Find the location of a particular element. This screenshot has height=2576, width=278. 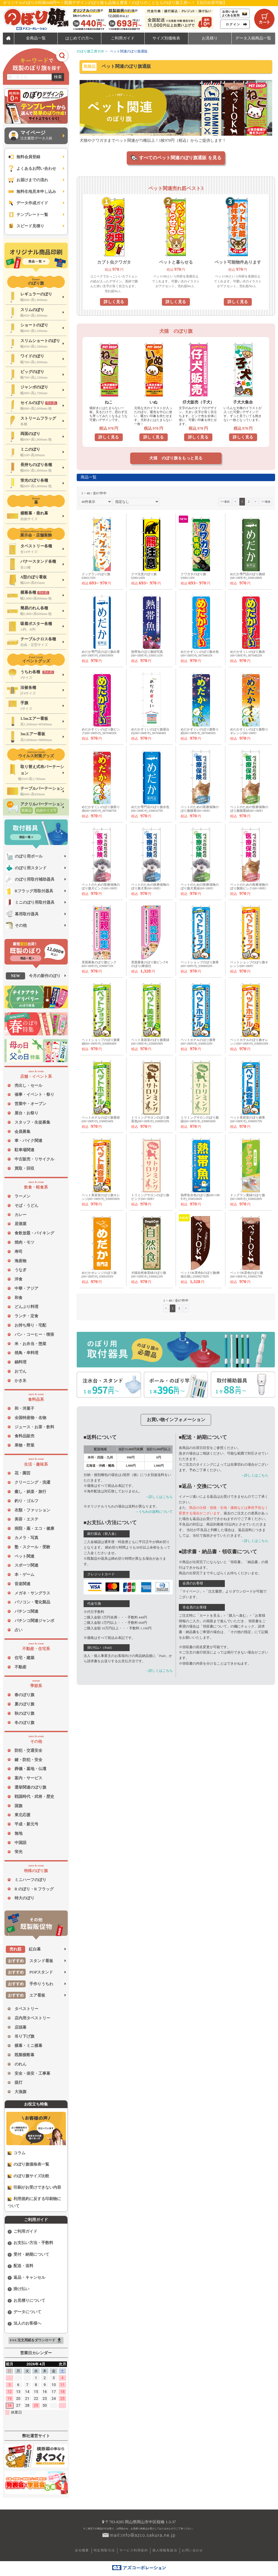

癒し・娯楽・旅行 is located at coordinates (30, 1491).